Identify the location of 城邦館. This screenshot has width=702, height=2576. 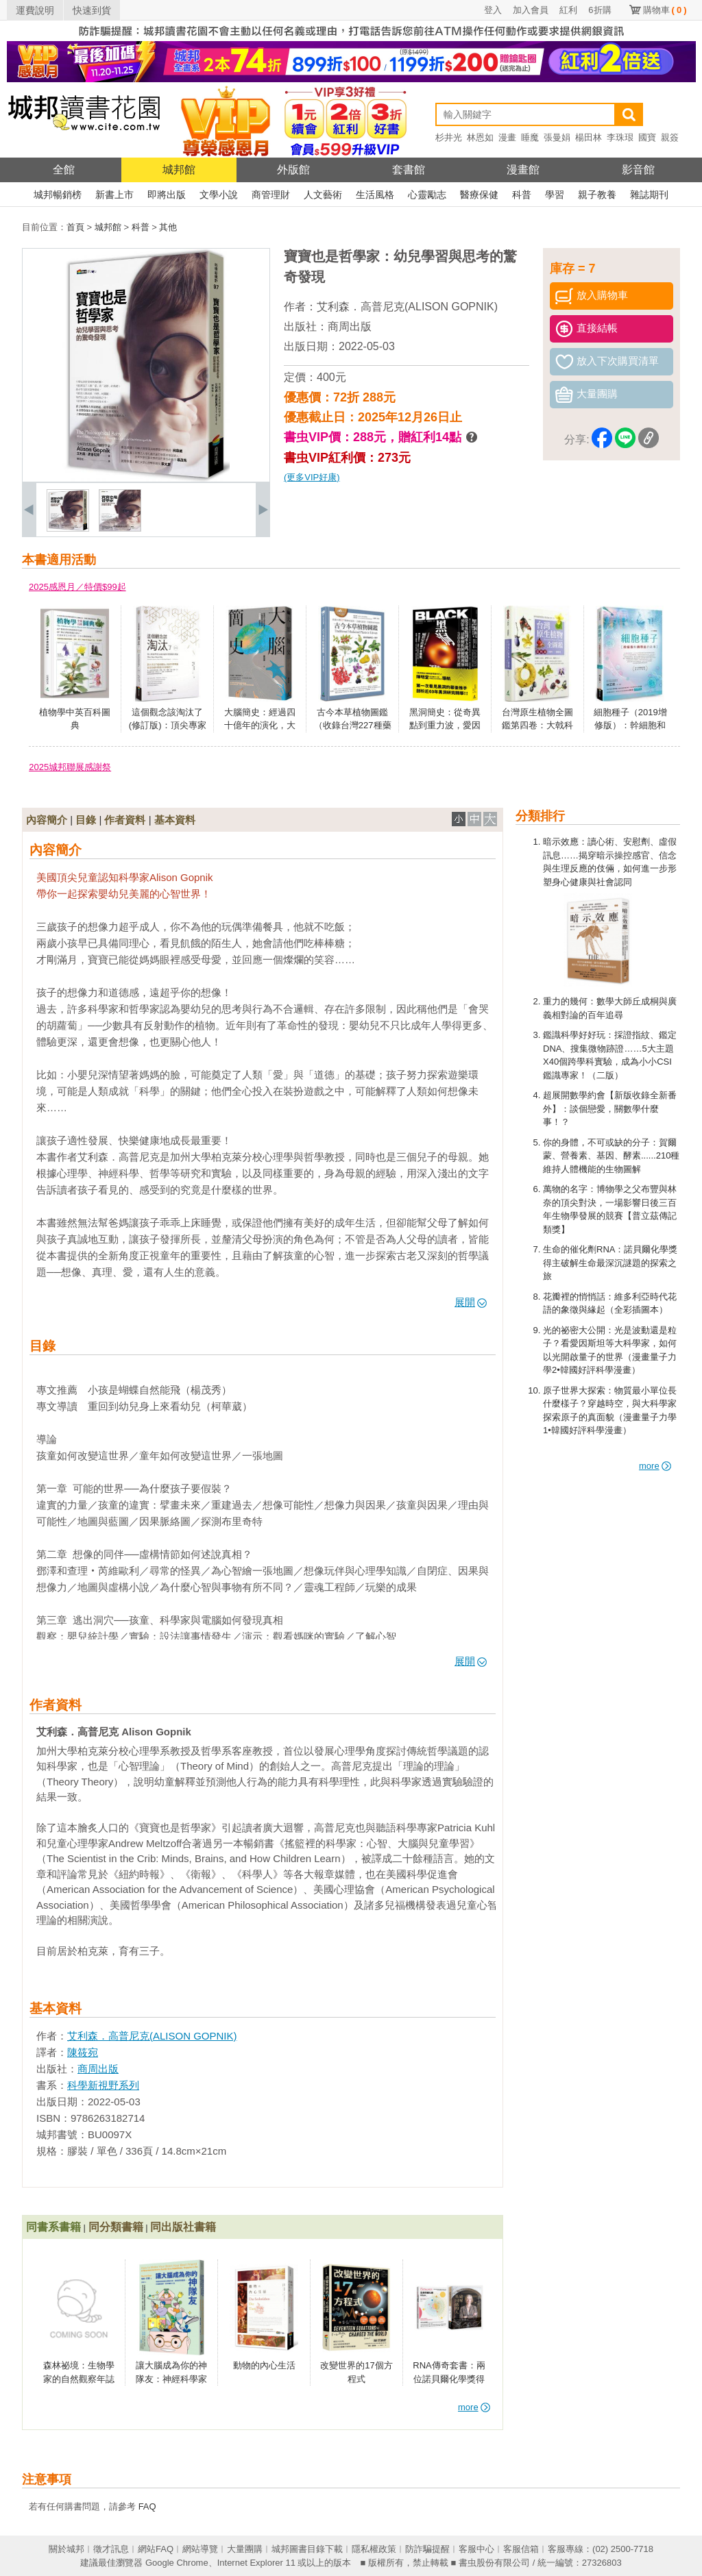
(178, 169).